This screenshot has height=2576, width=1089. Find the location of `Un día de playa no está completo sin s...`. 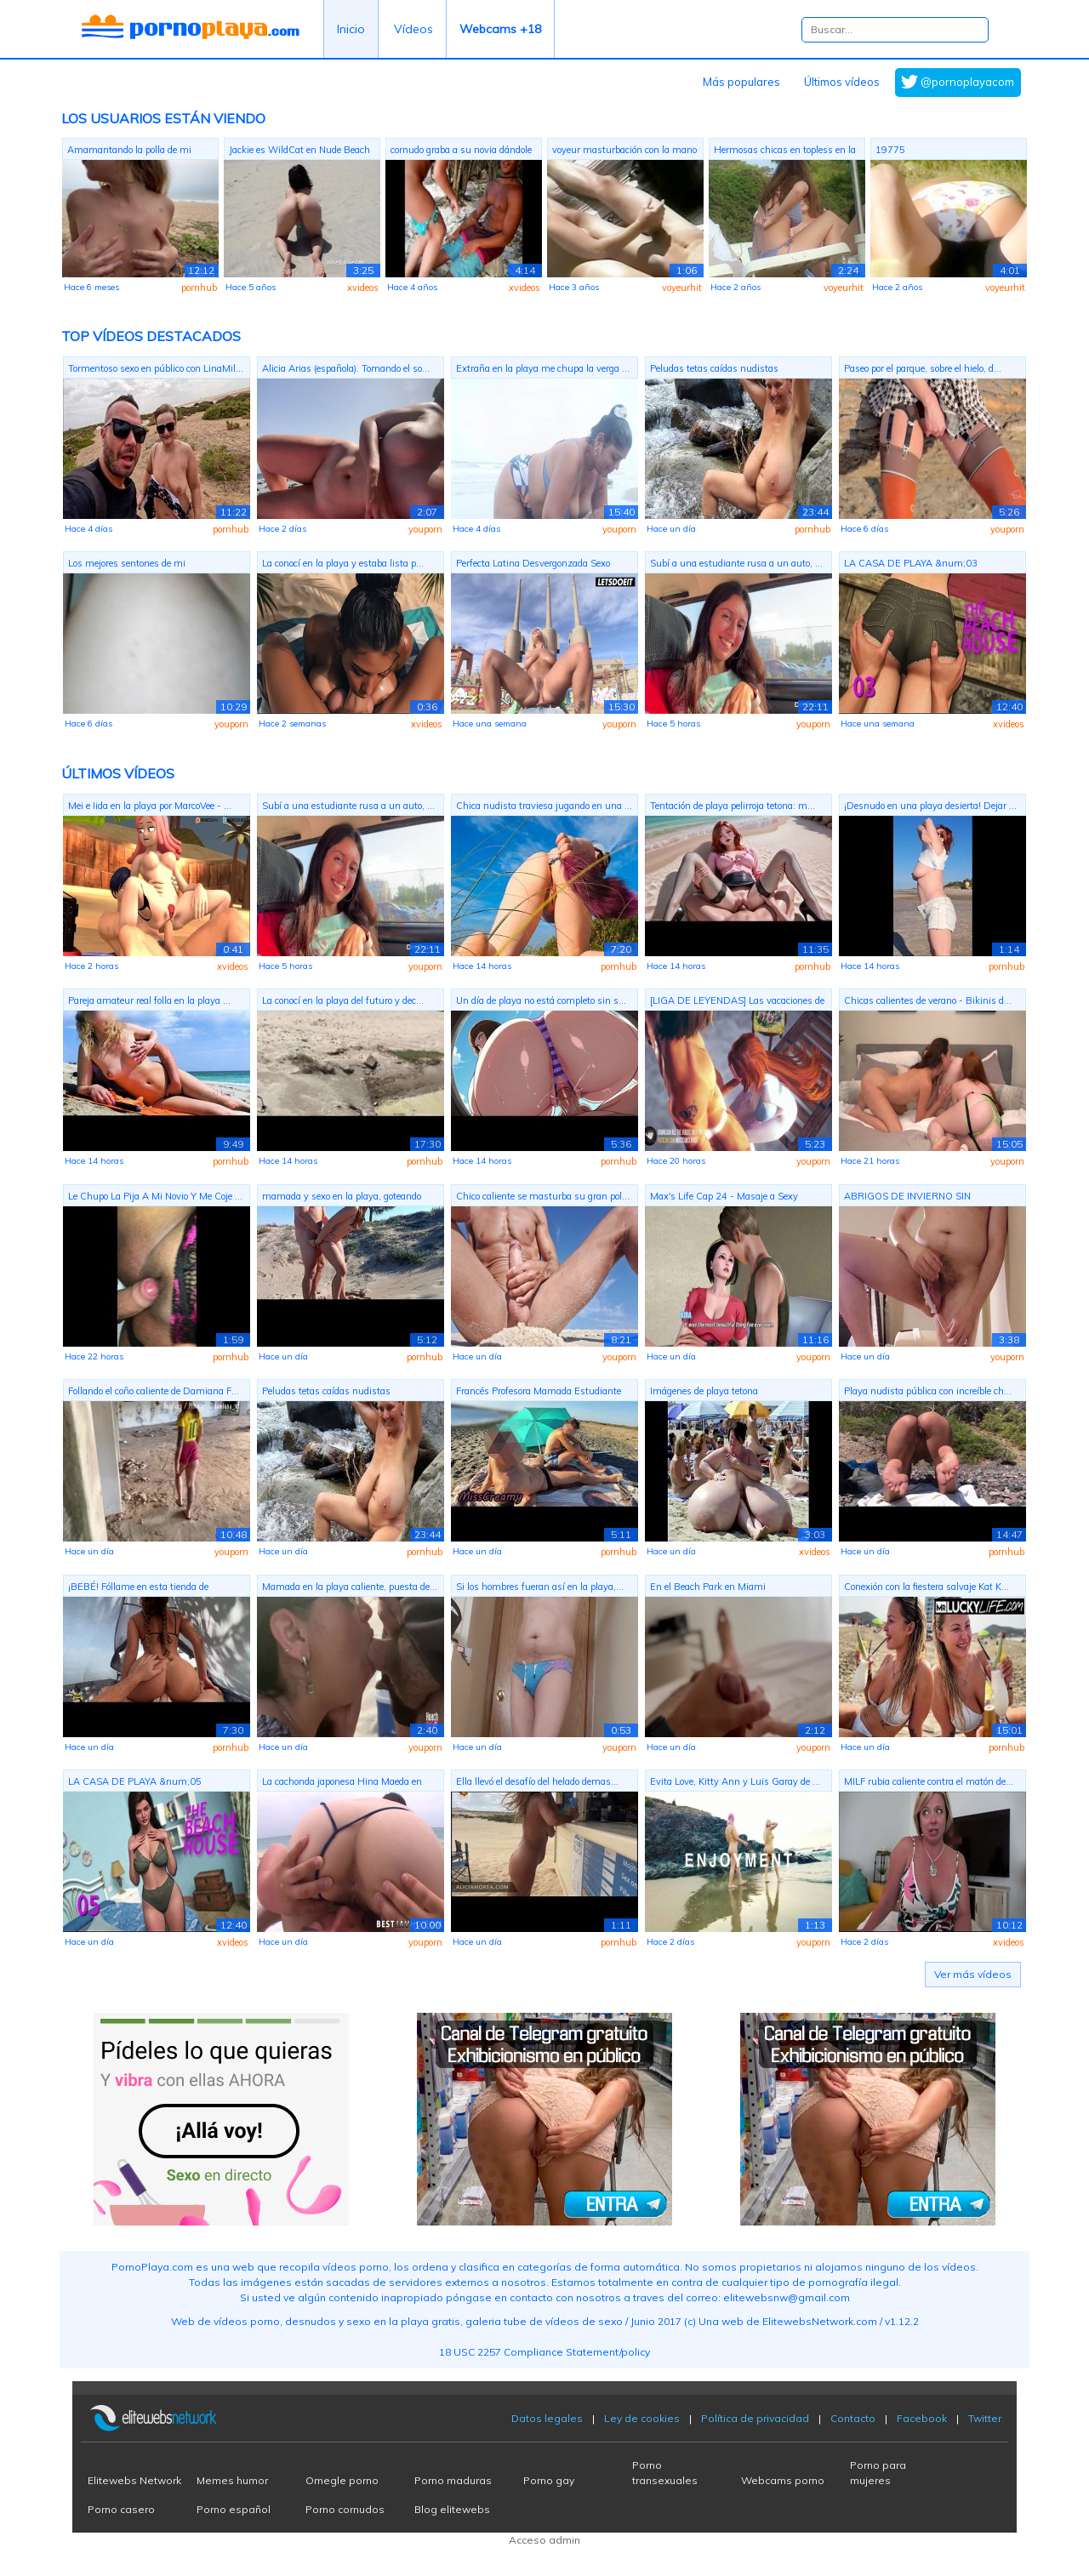

Un día de playa no está completo sin s... is located at coordinates (541, 1000).